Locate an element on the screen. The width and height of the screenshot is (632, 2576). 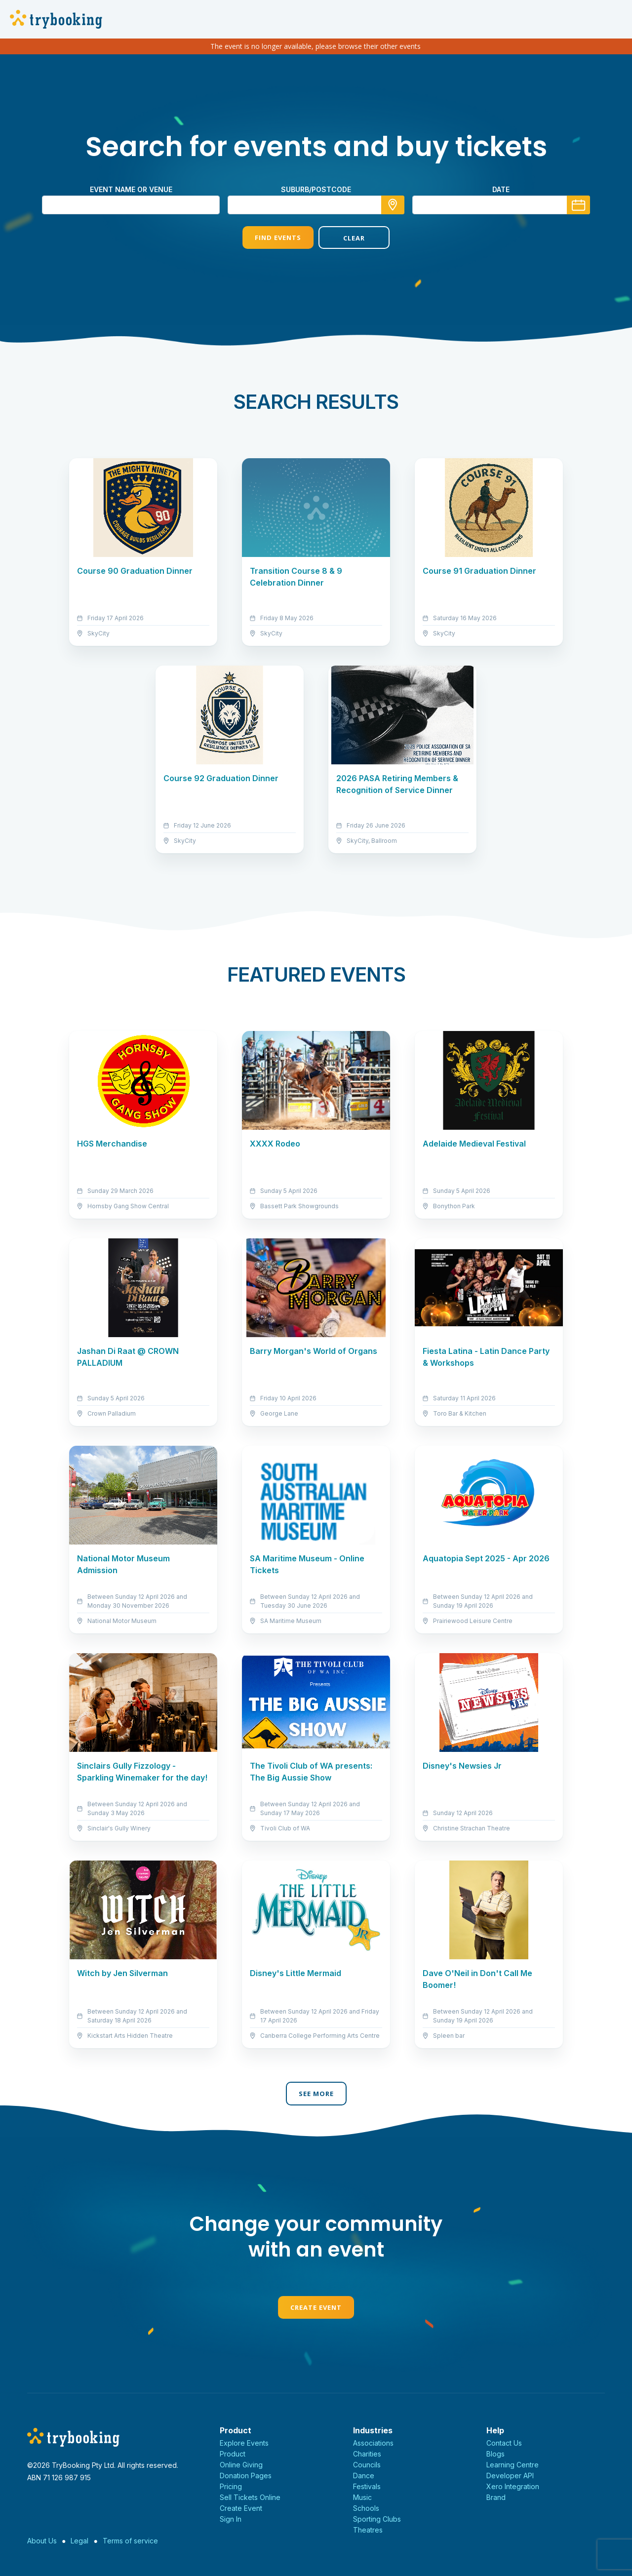
Explore Events is located at coordinates (244, 2443).